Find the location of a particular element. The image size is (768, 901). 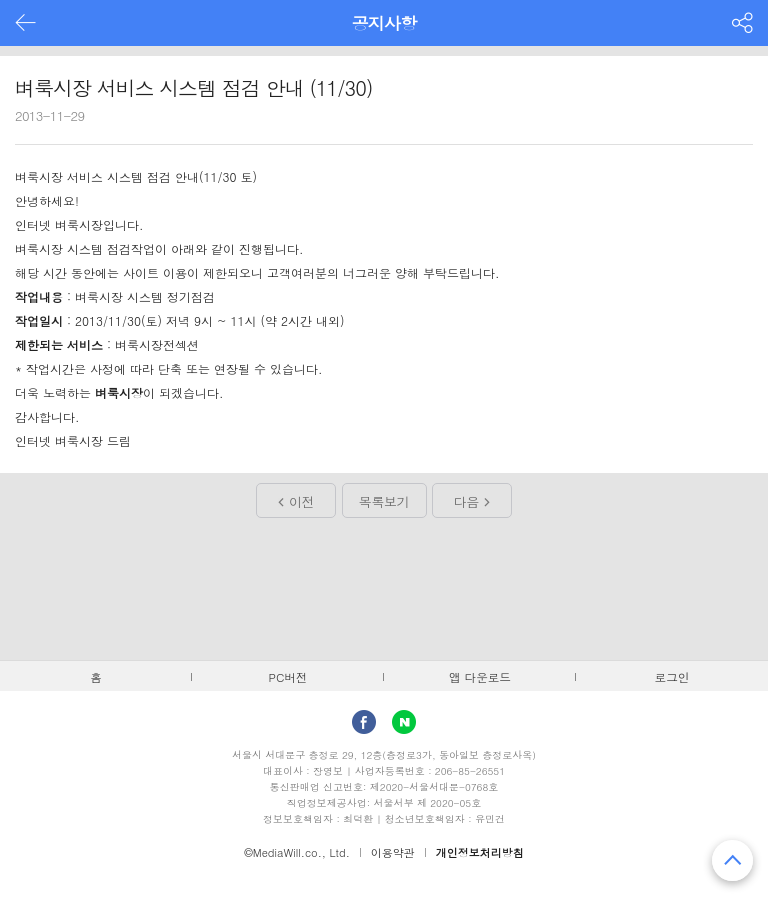

앱 다운로드 is located at coordinates (480, 677).